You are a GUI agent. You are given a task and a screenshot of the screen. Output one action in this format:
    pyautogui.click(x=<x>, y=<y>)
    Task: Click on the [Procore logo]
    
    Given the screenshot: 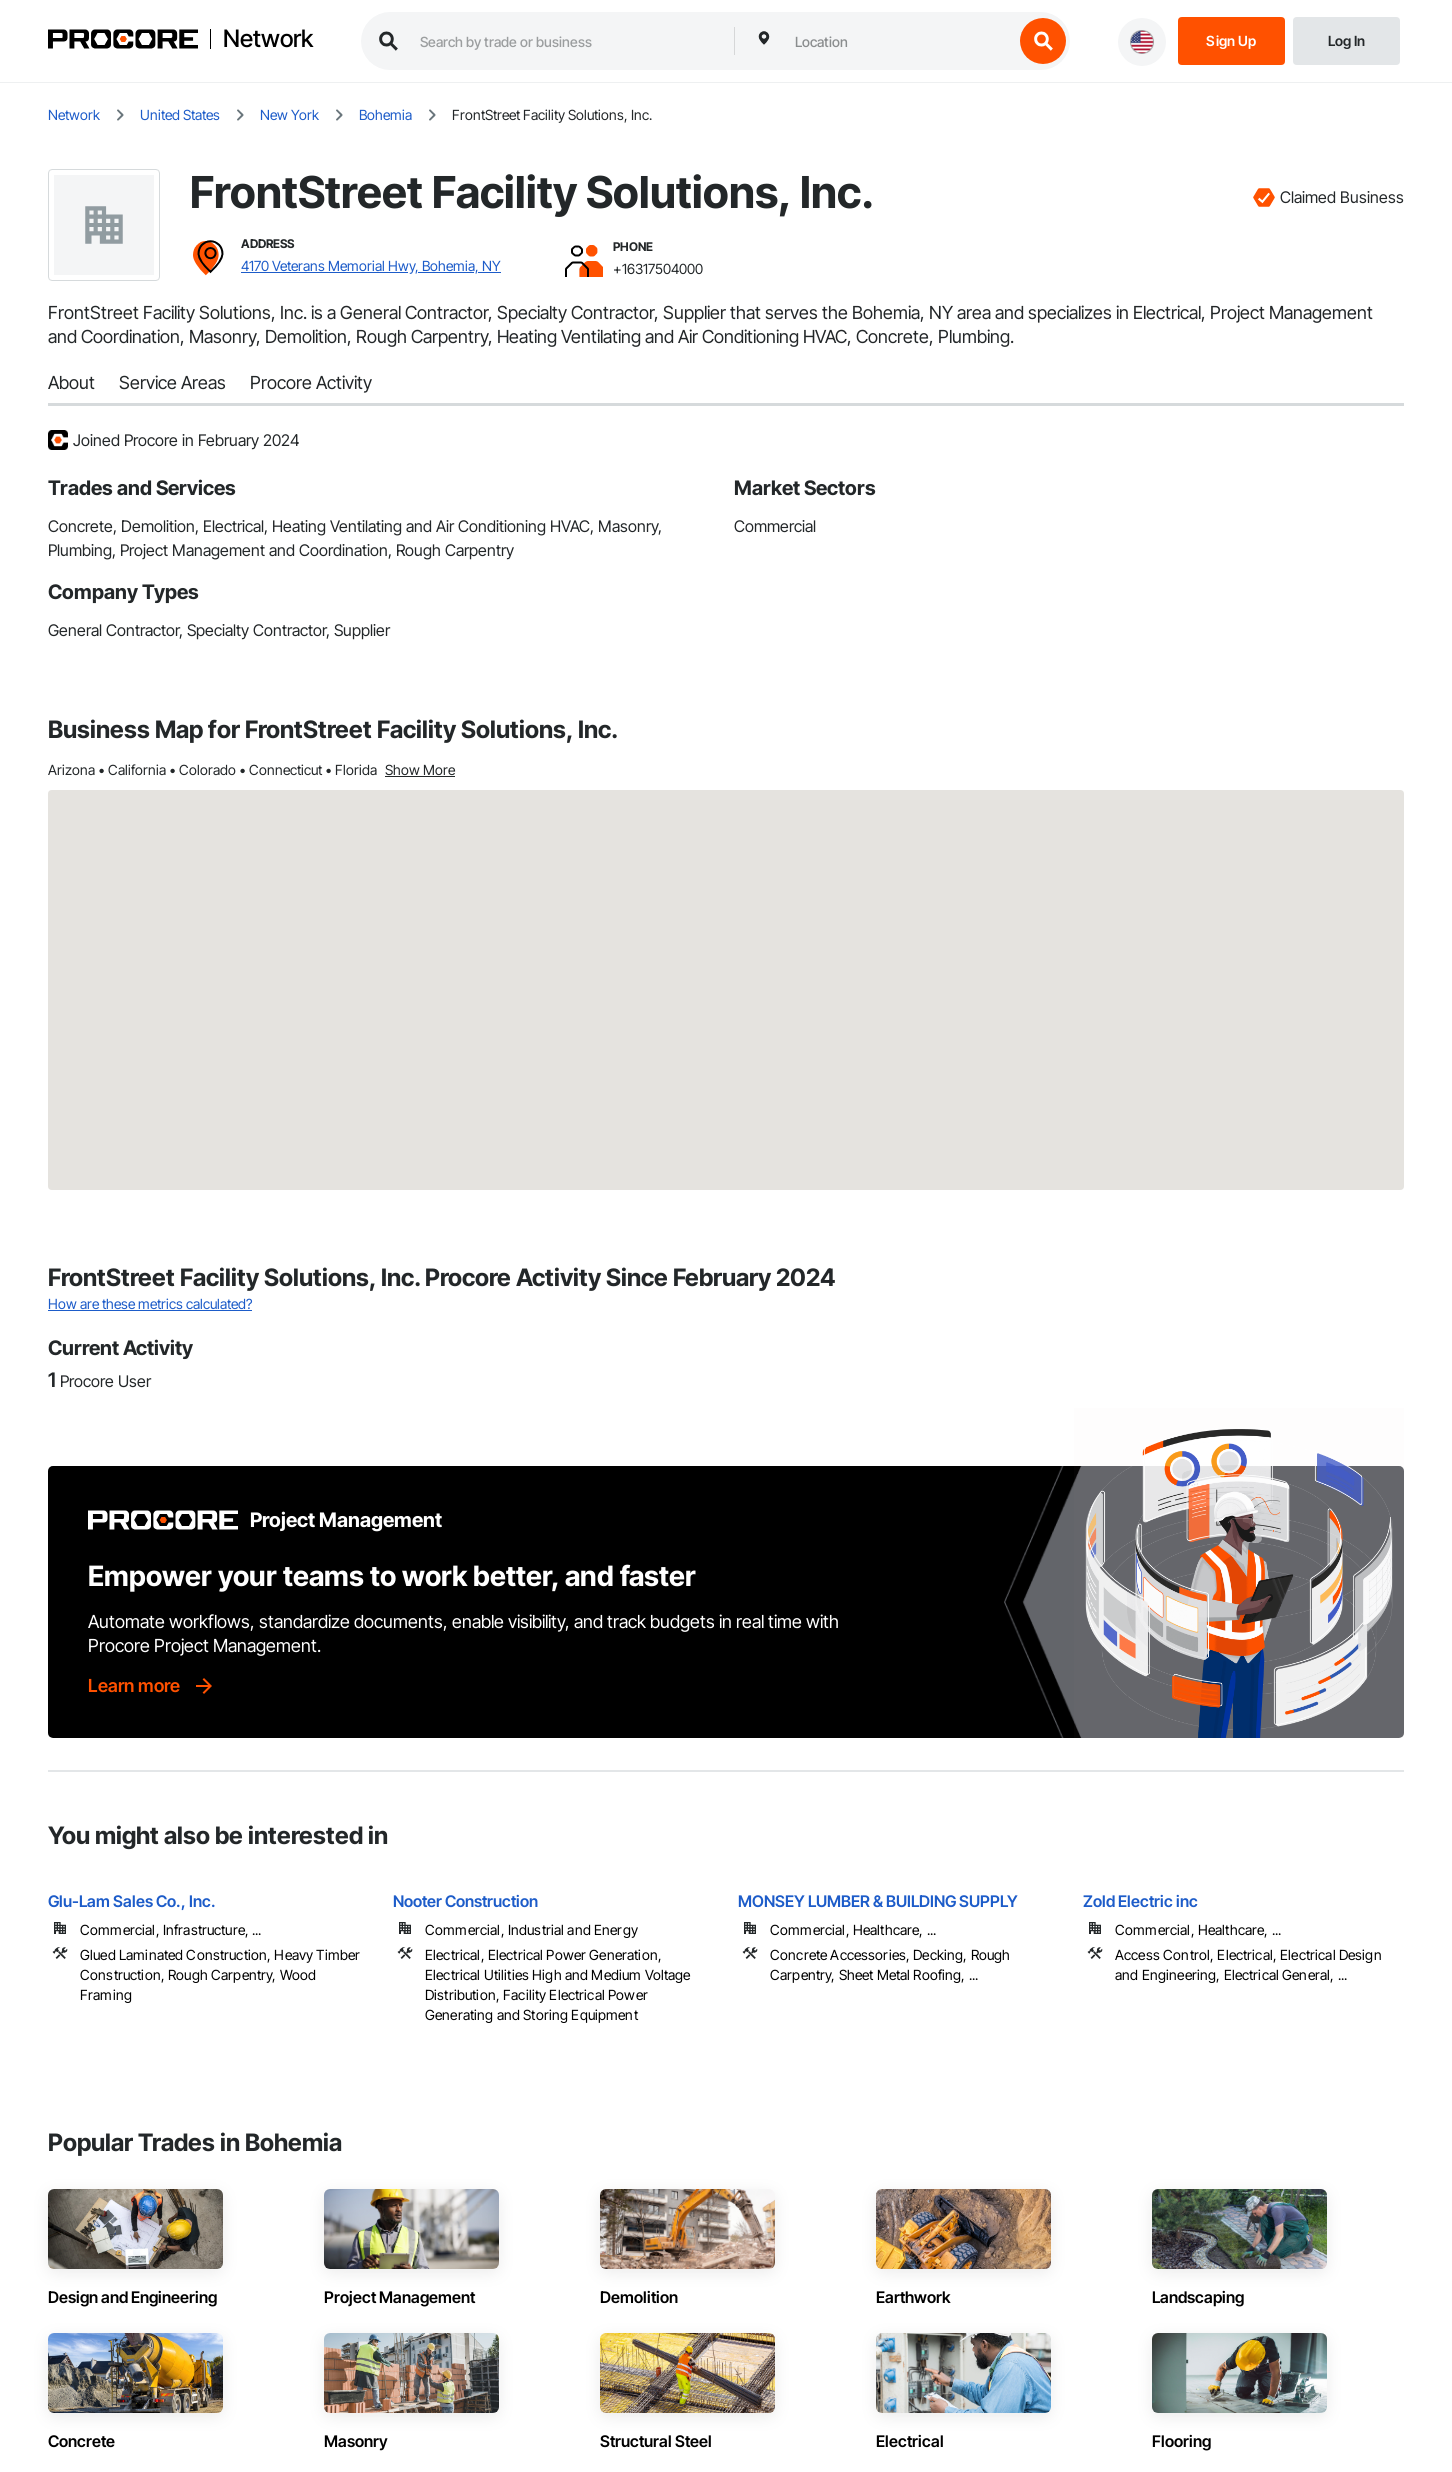 What is the action you would take?
    pyautogui.click(x=123, y=41)
    